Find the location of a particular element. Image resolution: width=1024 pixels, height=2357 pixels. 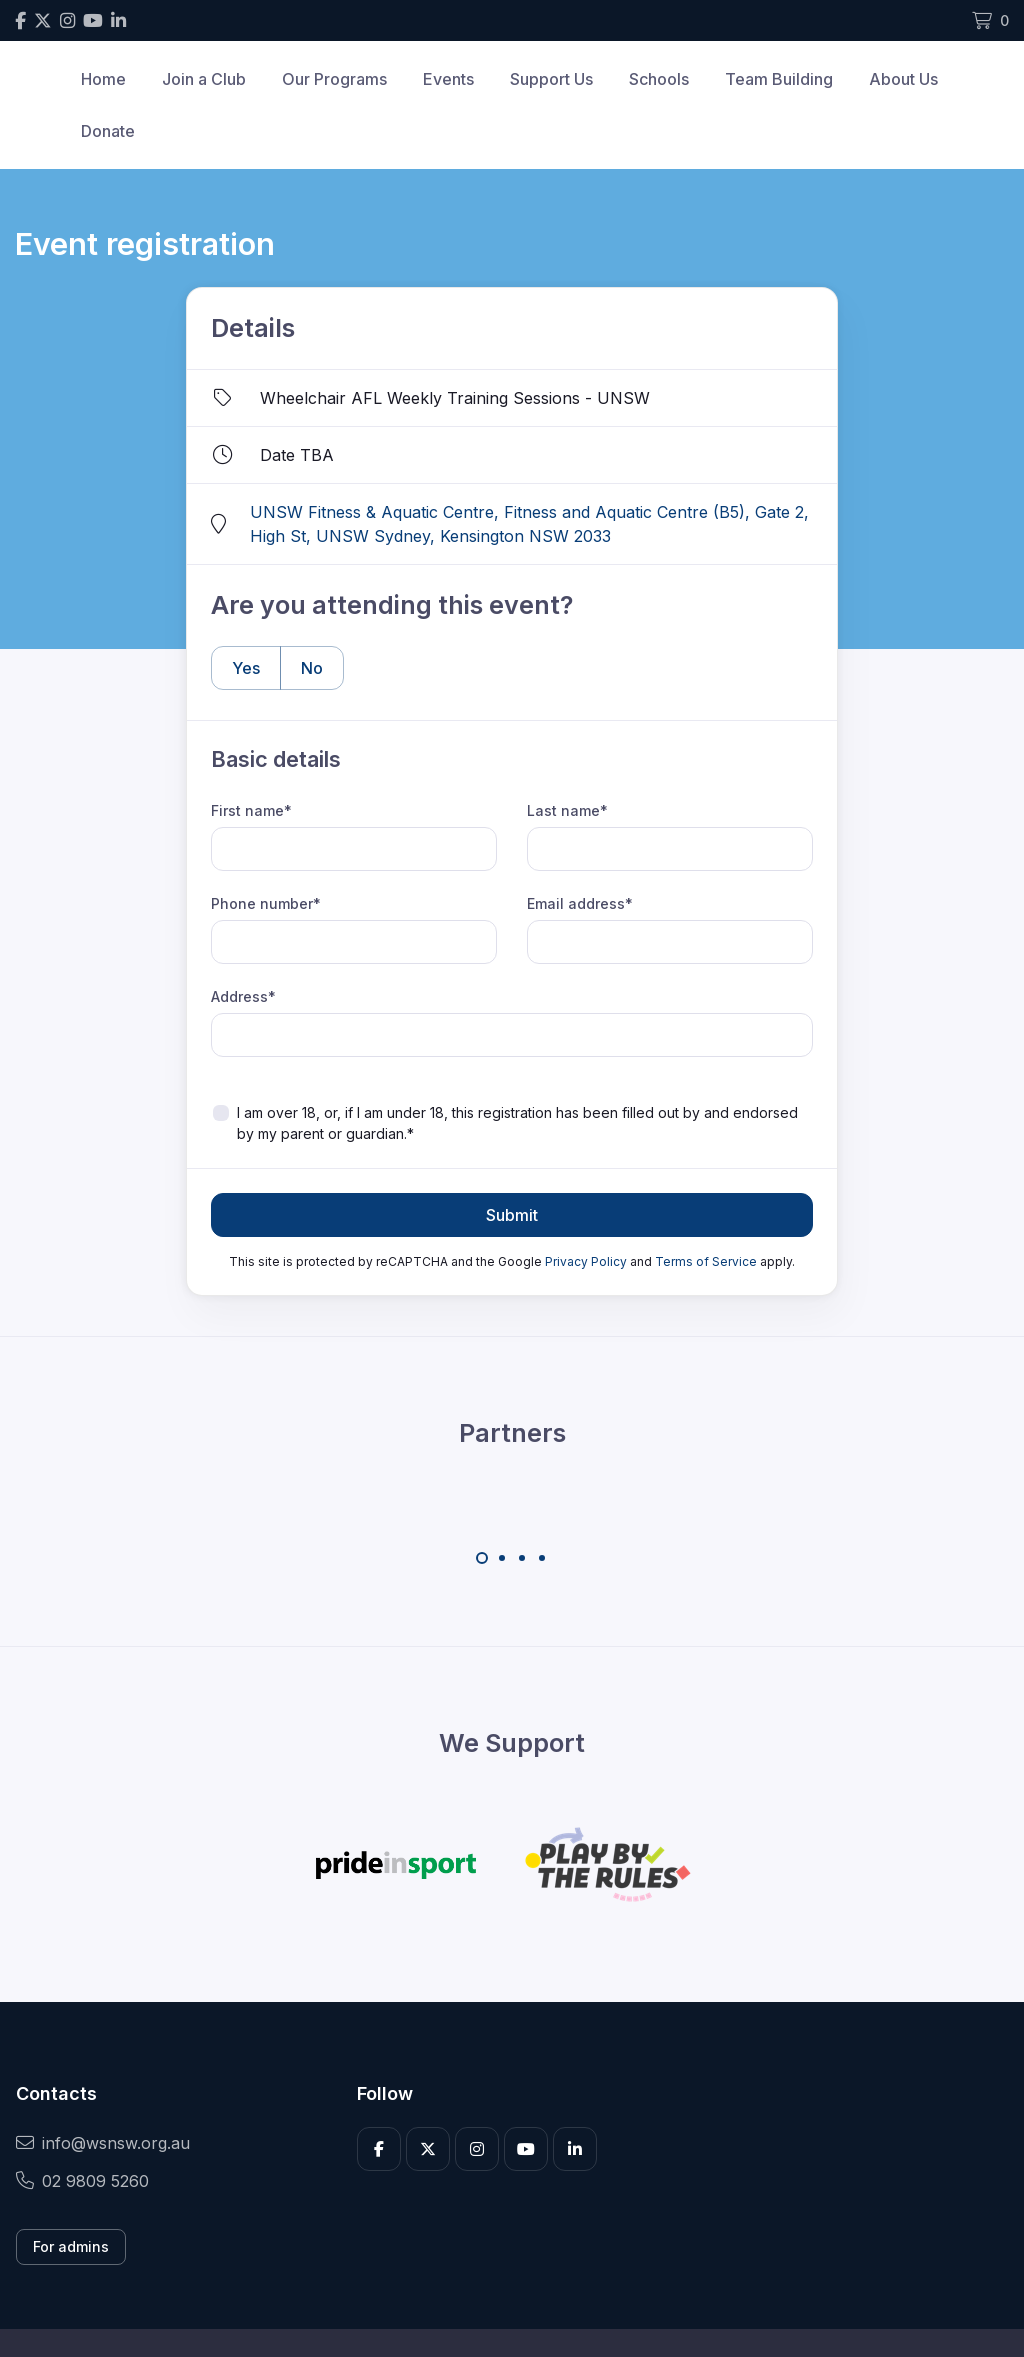

Email address* is located at coordinates (580, 903).